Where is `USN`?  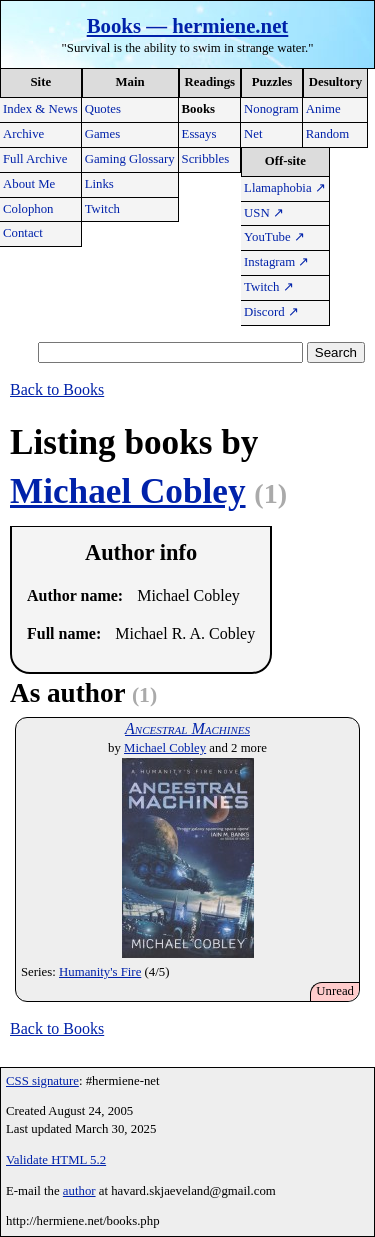
USN is located at coordinates (264, 213).